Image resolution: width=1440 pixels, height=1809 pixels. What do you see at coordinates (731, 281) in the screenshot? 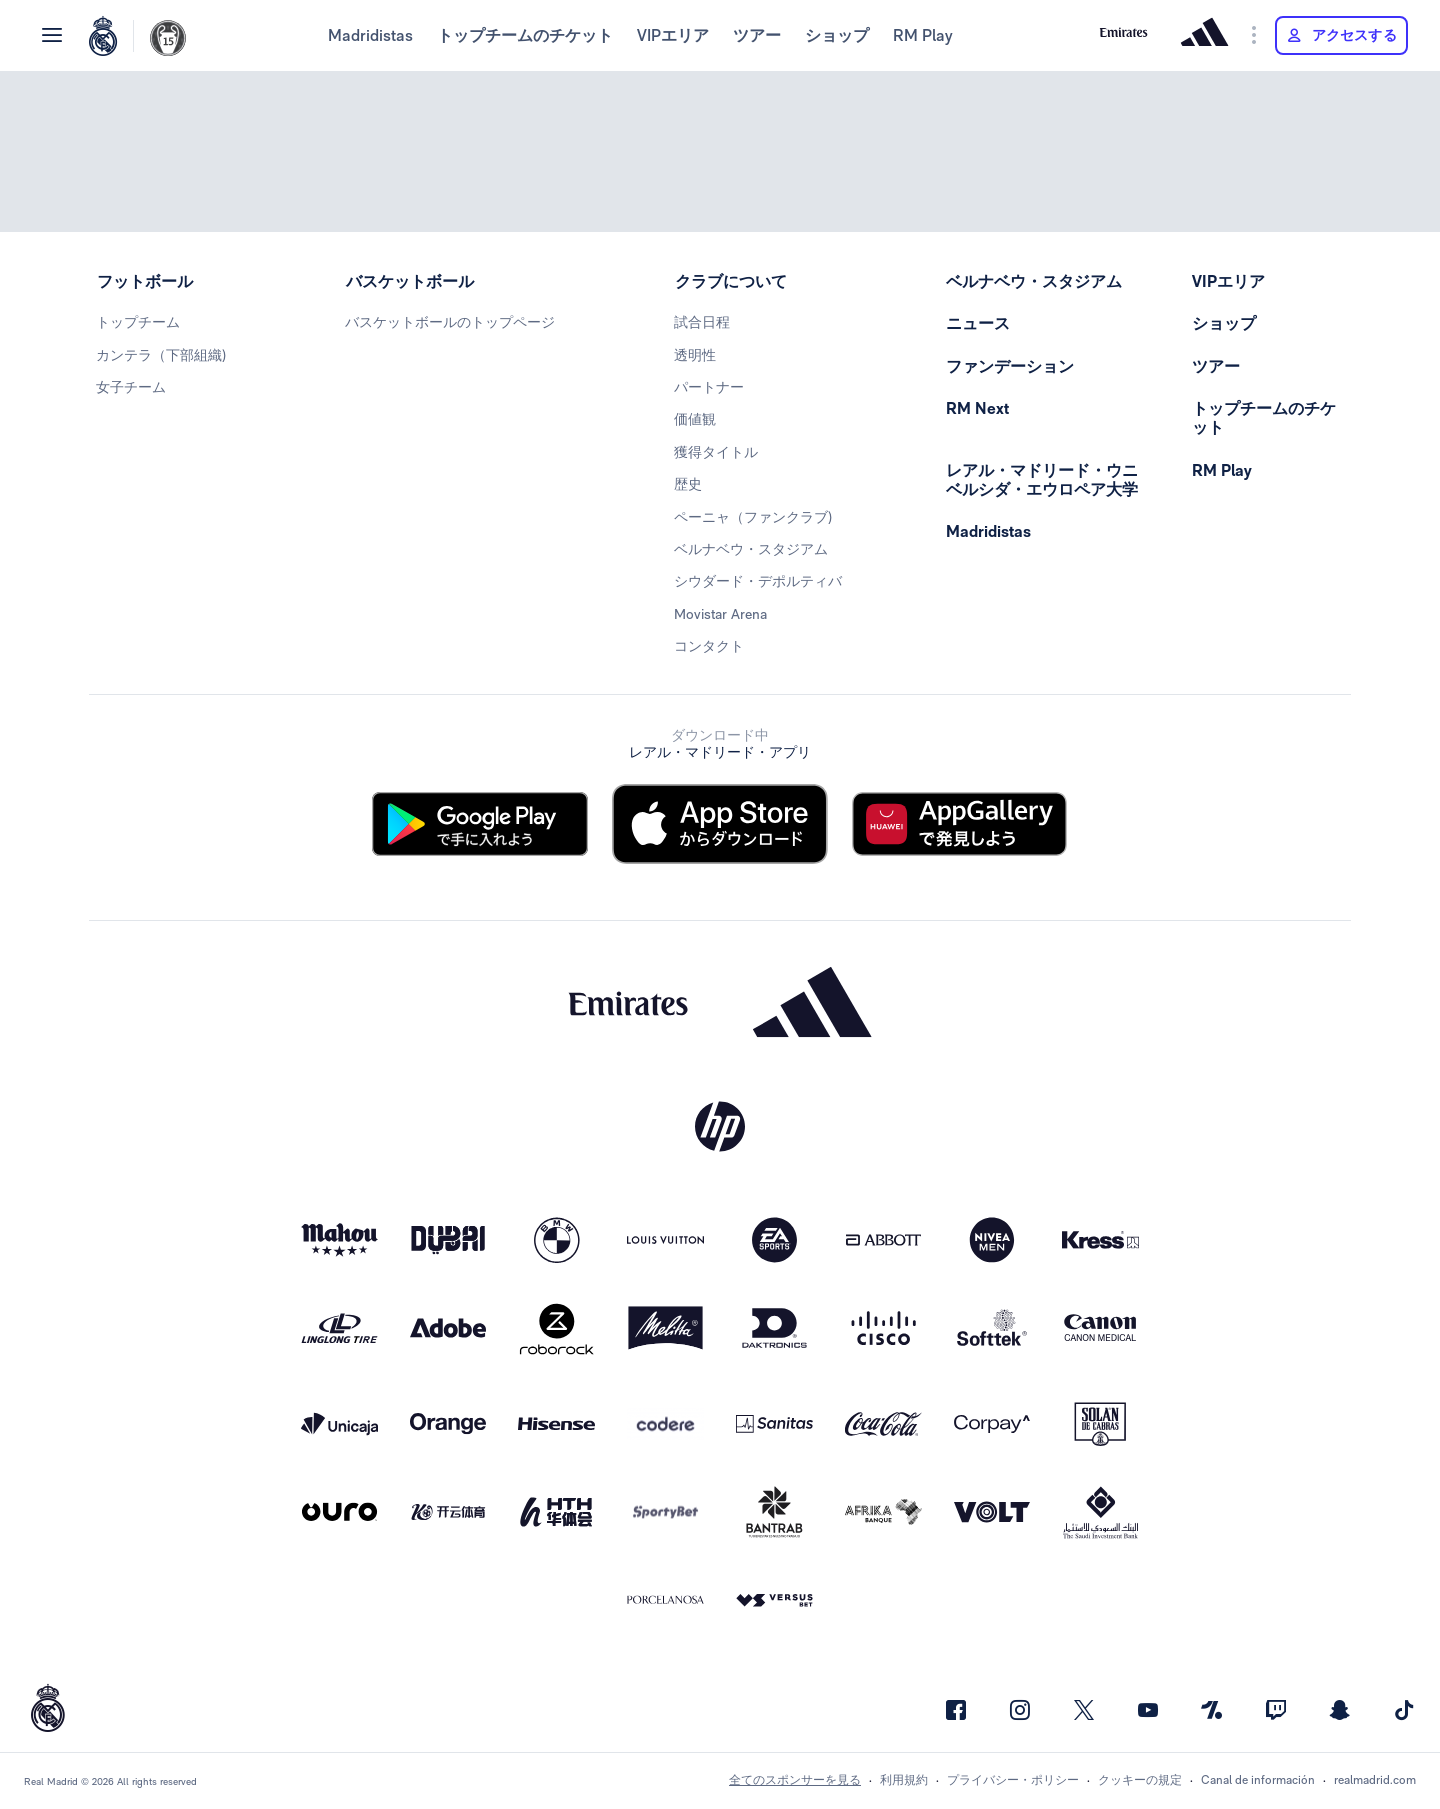
I see `クラブについて` at bounding box center [731, 281].